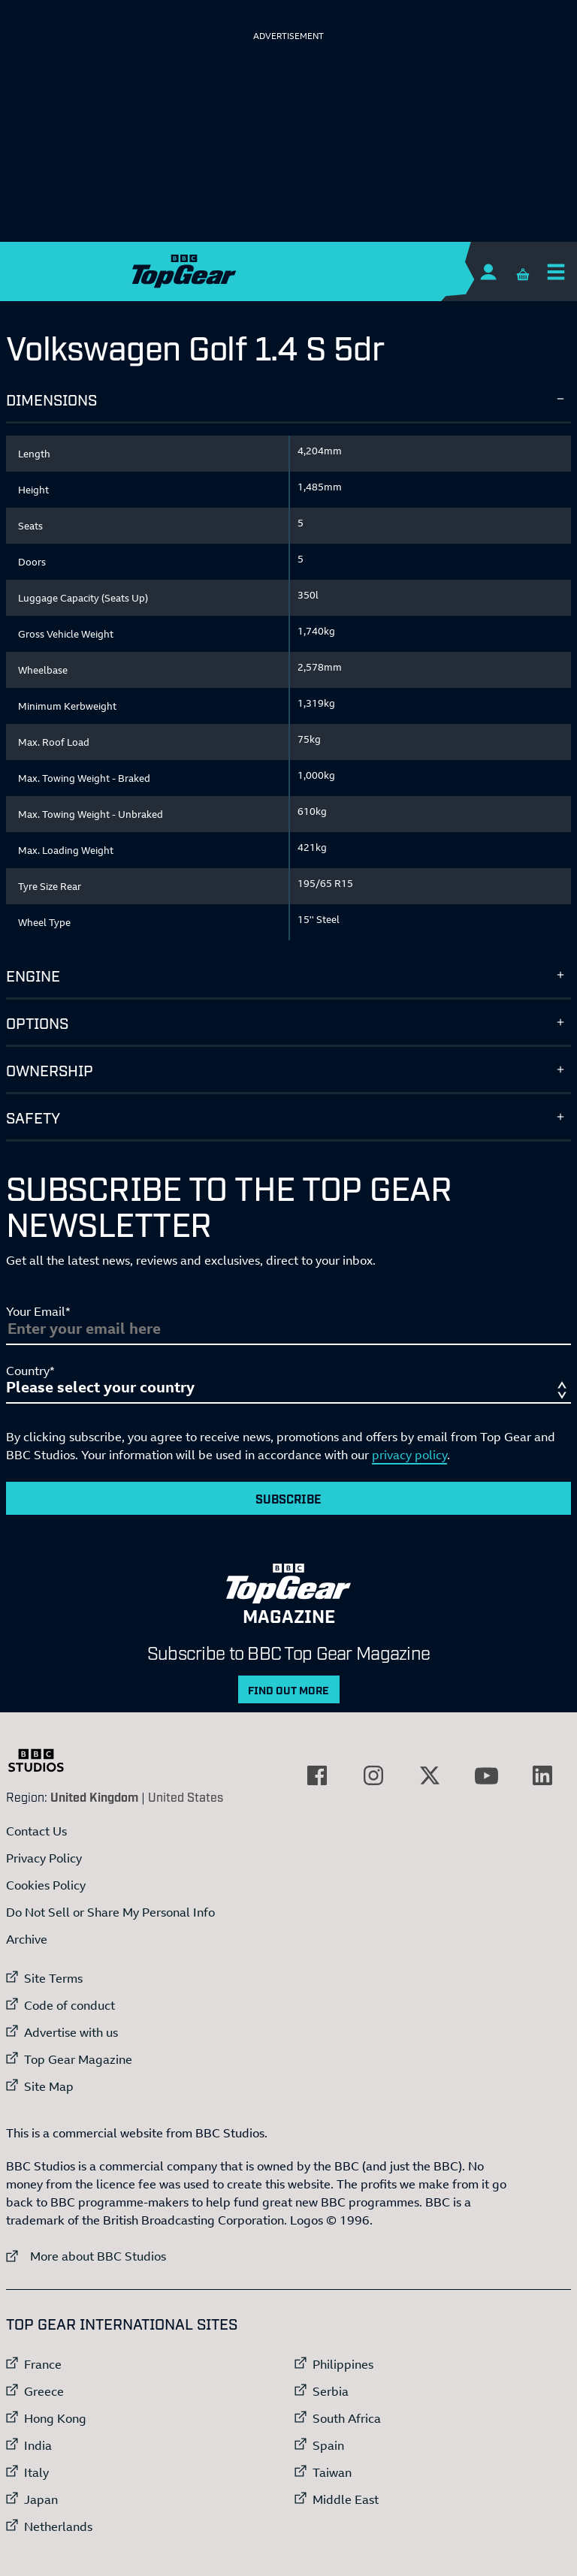 This screenshot has width=577, height=2576. I want to click on Taiwan, so click(332, 2472).